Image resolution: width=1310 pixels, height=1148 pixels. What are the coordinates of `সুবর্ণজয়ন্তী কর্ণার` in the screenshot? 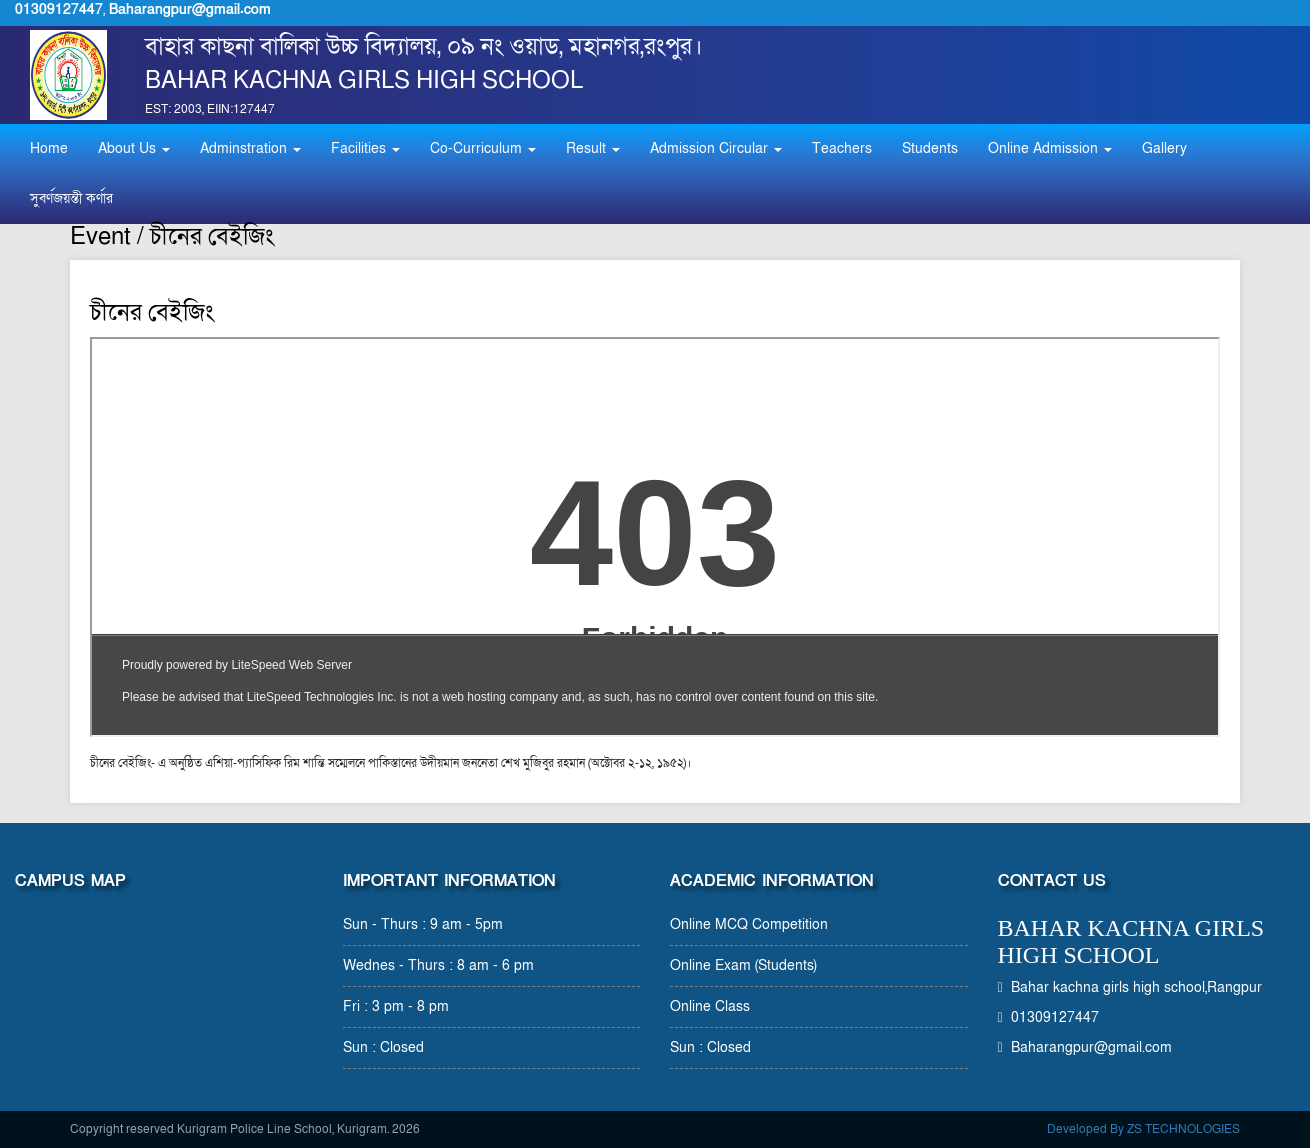 It's located at (71, 198).